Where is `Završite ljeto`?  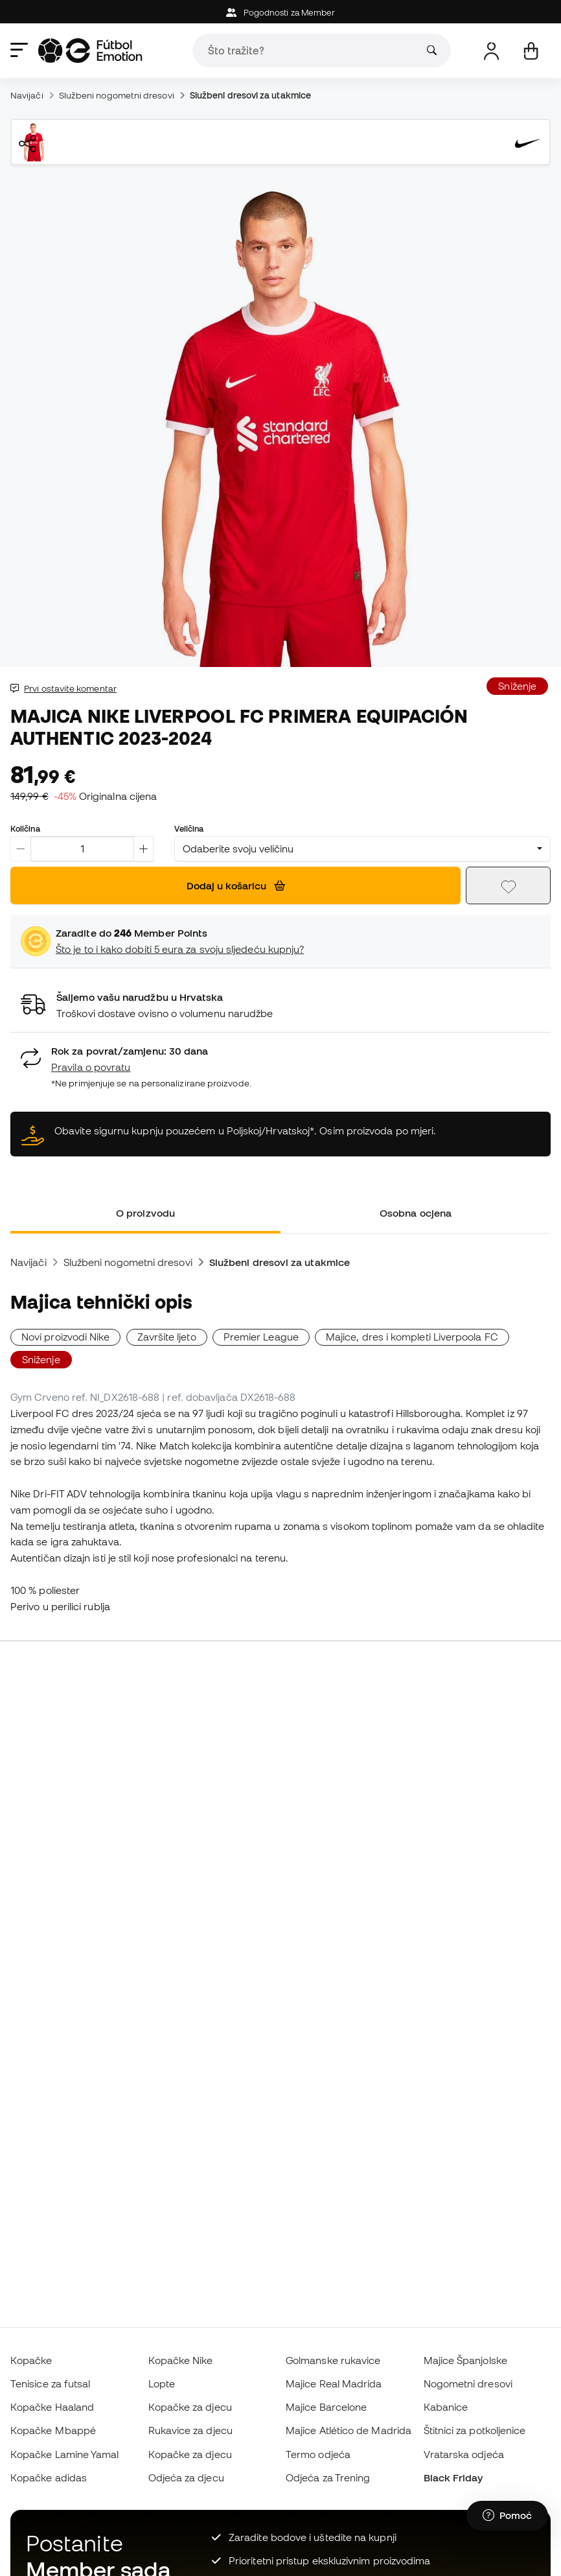
Završite ljeto is located at coordinates (166, 1336).